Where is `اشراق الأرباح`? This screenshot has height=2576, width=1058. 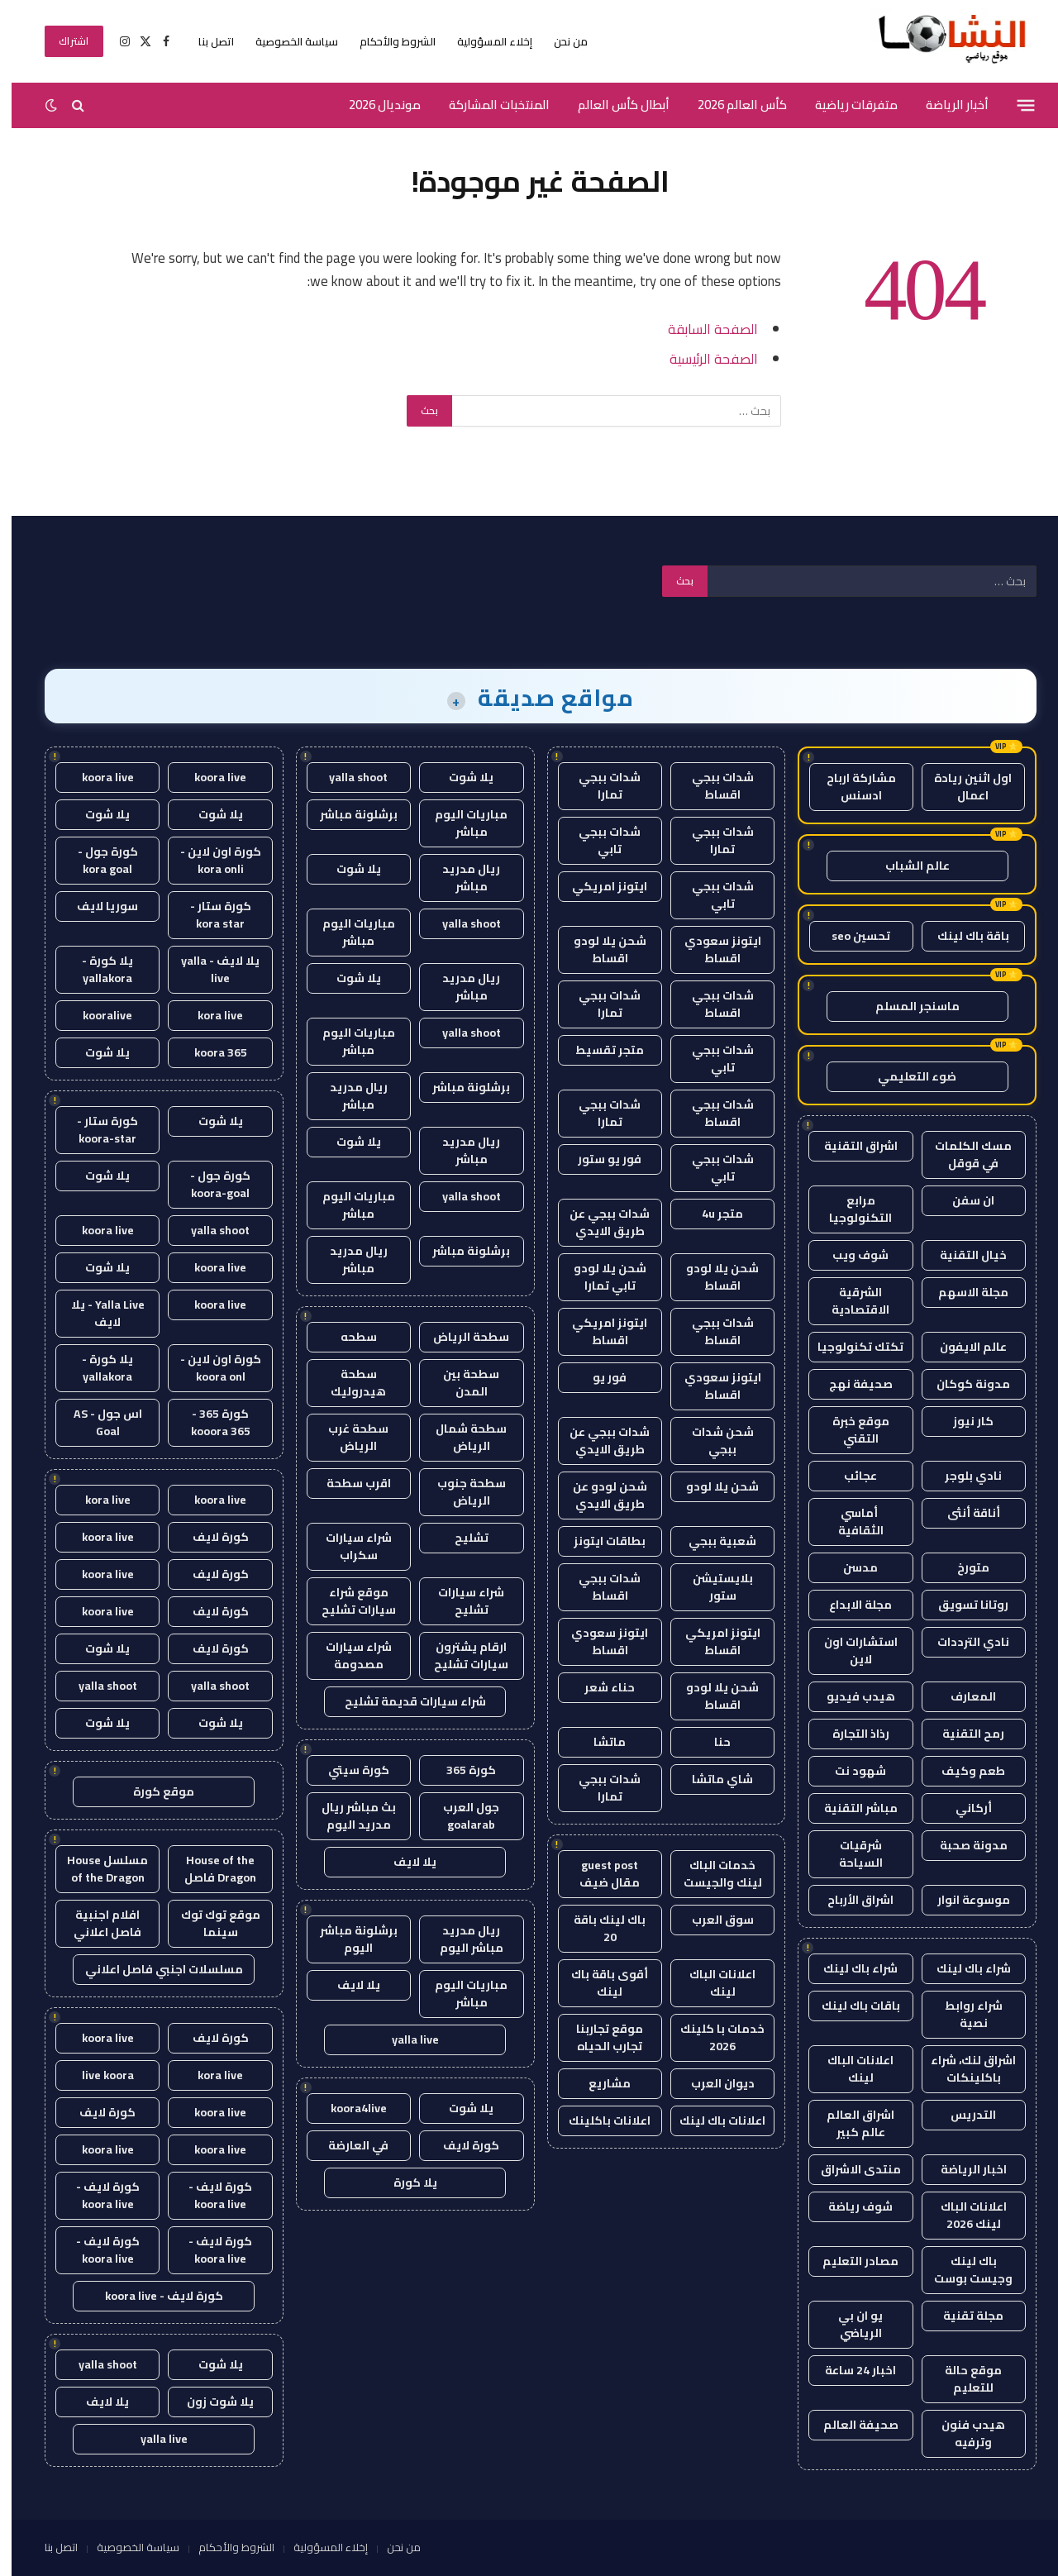
اشراق الأرباح is located at coordinates (849, 1900).